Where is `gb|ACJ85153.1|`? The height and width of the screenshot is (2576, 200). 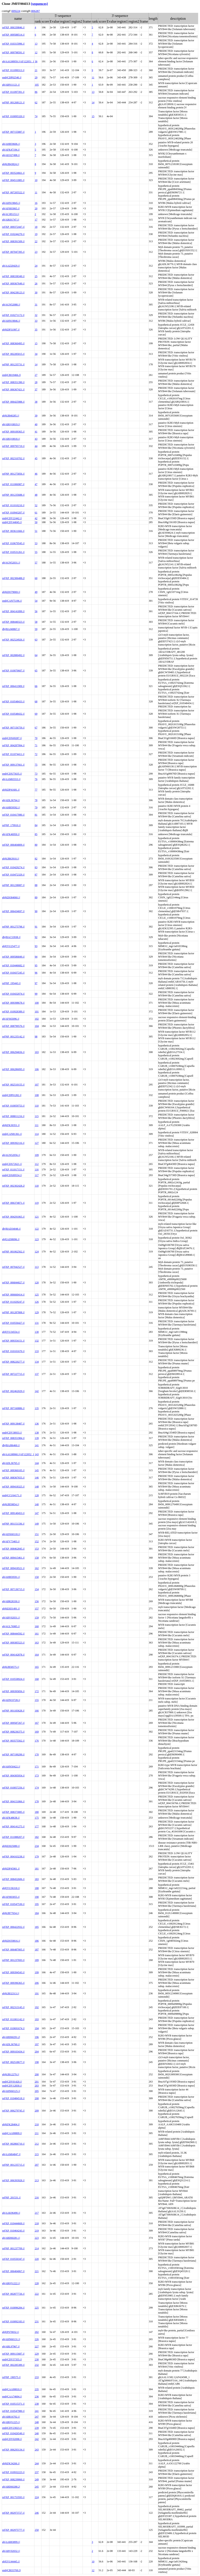 gb|ACJ85153.1| is located at coordinates (10, 214).